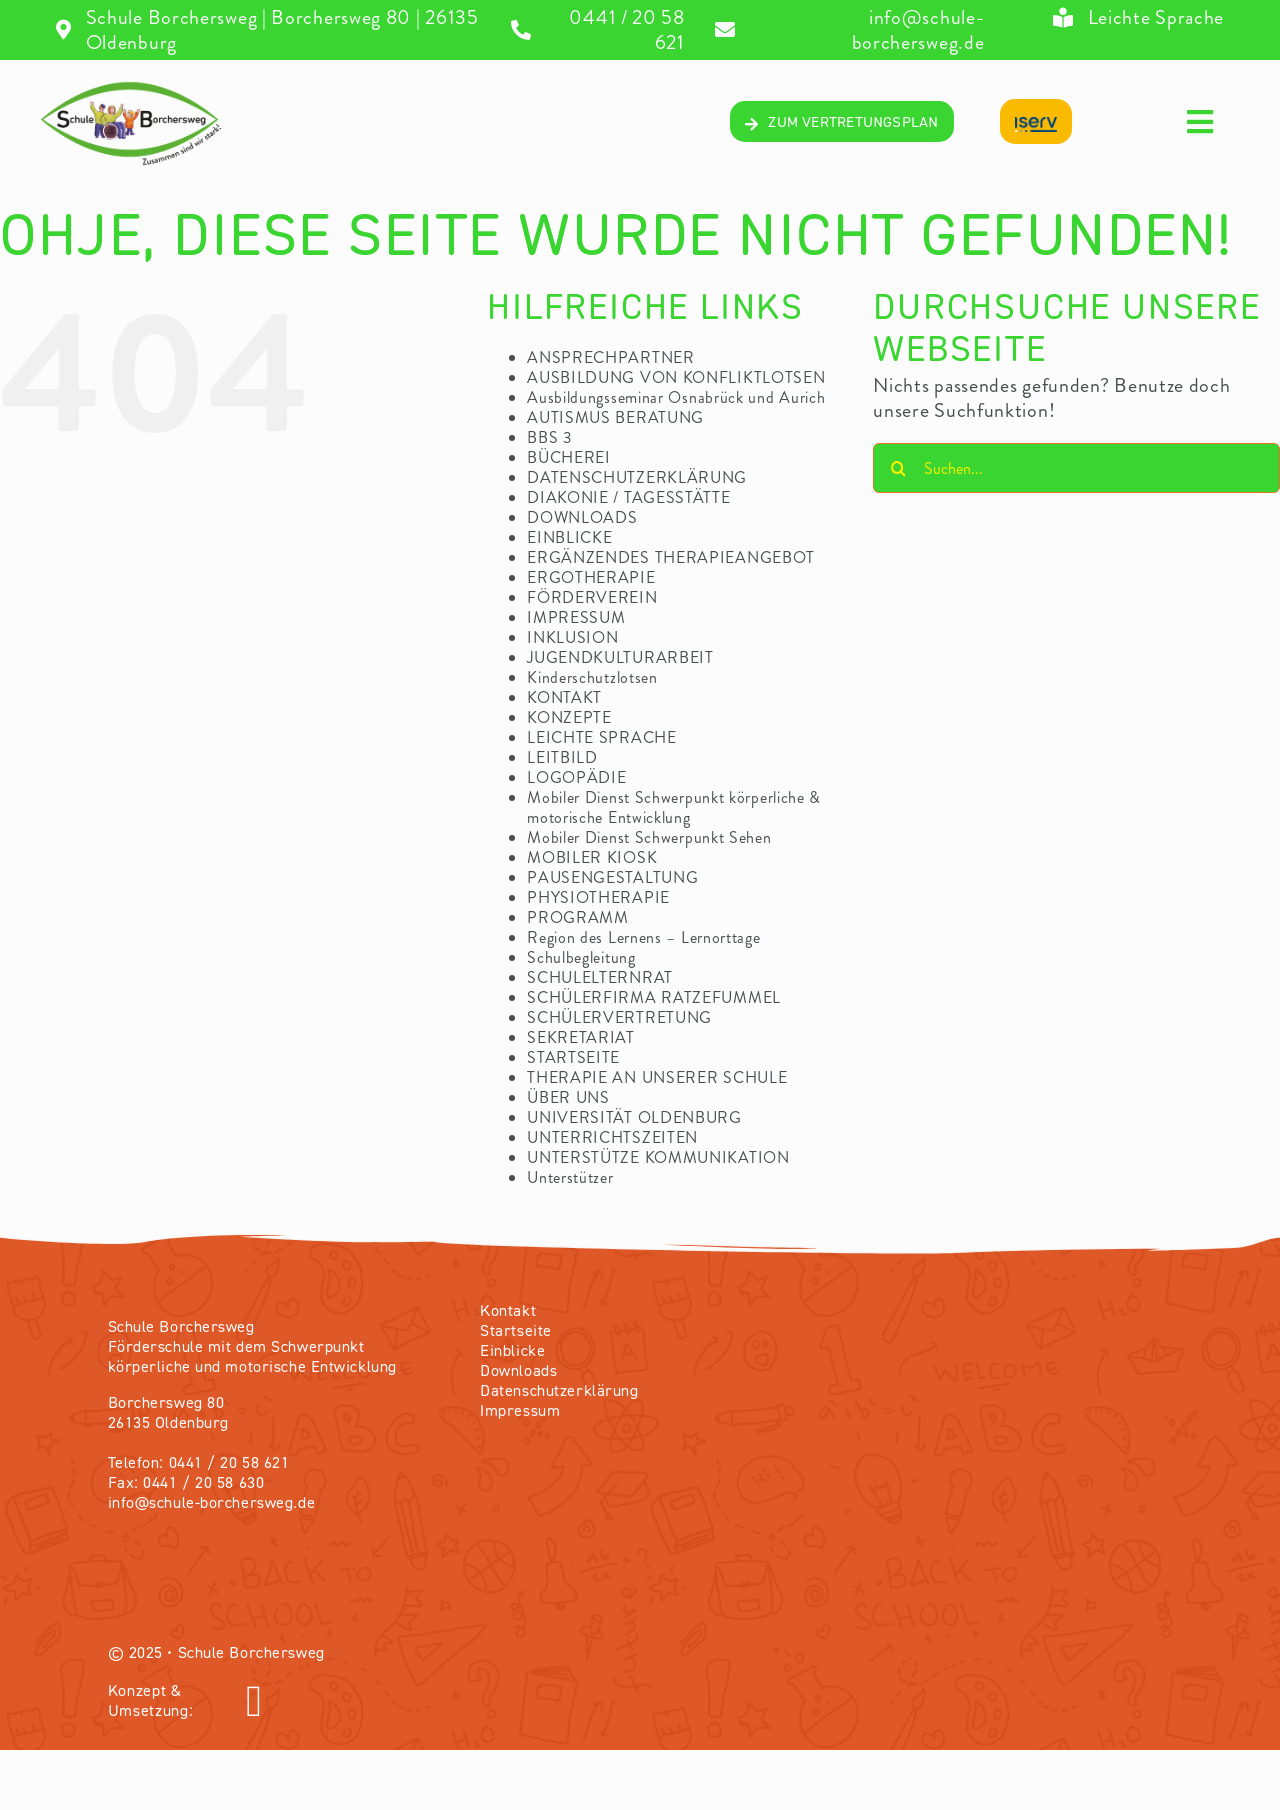 The width and height of the screenshot is (1280, 1810). Describe the element at coordinates (602, 737) in the screenshot. I see `LEICHTE SPRACHE` at that location.